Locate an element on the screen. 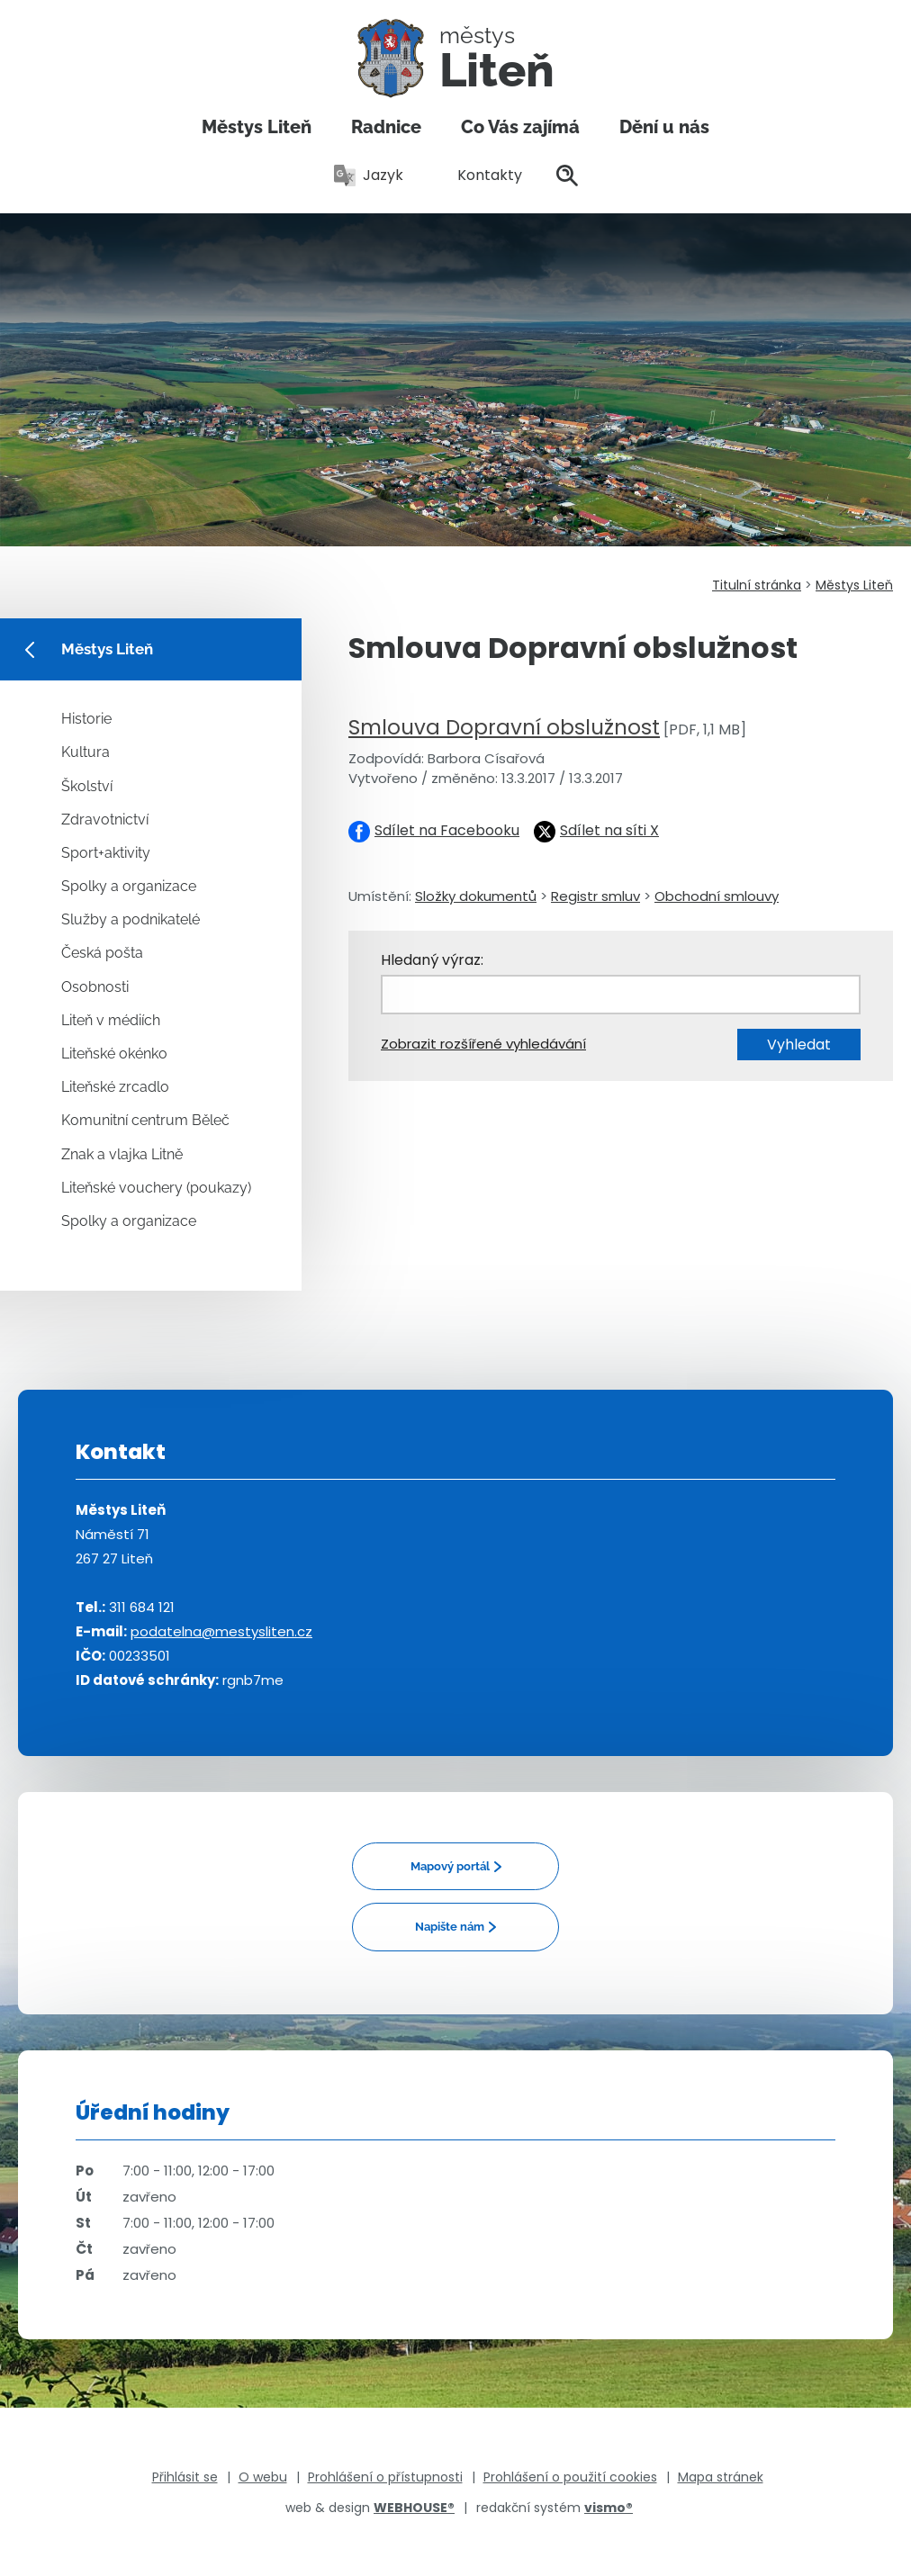 This screenshot has height=2576, width=911. podatelna@mestysliten.cz is located at coordinates (221, 1631).